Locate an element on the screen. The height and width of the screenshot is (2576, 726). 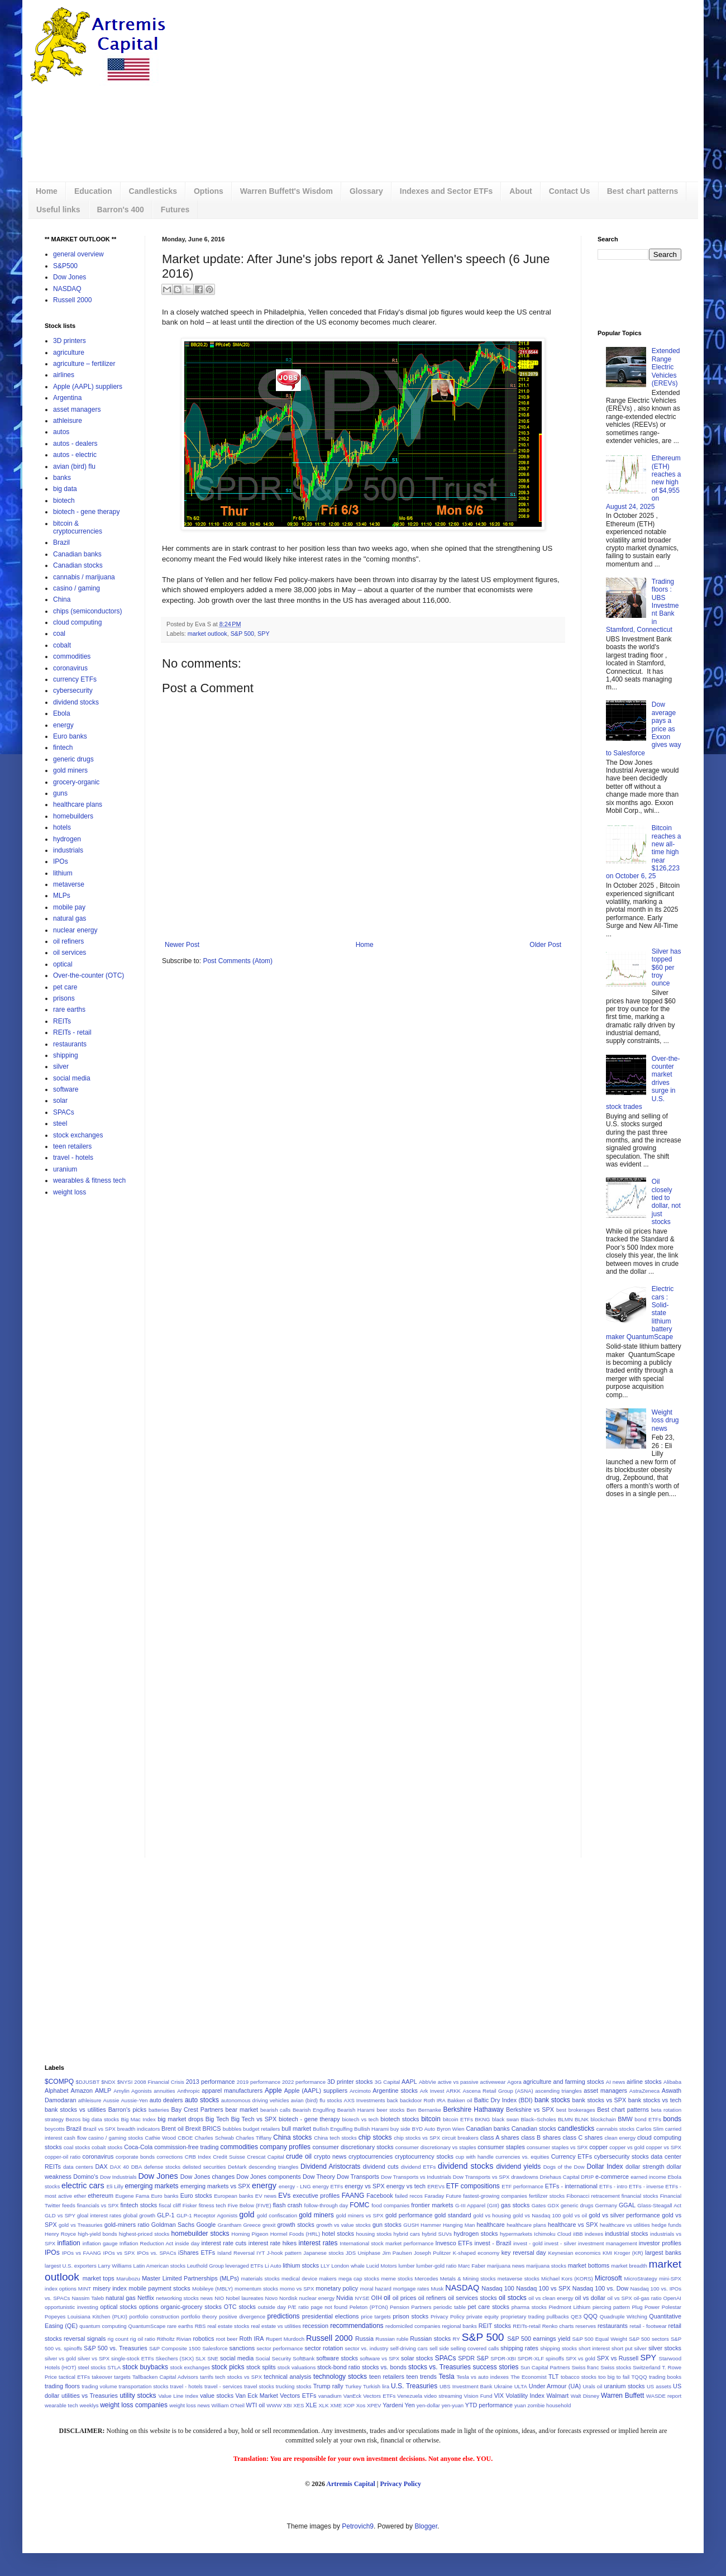
key reversal day is located at coordinates (523, 2252).